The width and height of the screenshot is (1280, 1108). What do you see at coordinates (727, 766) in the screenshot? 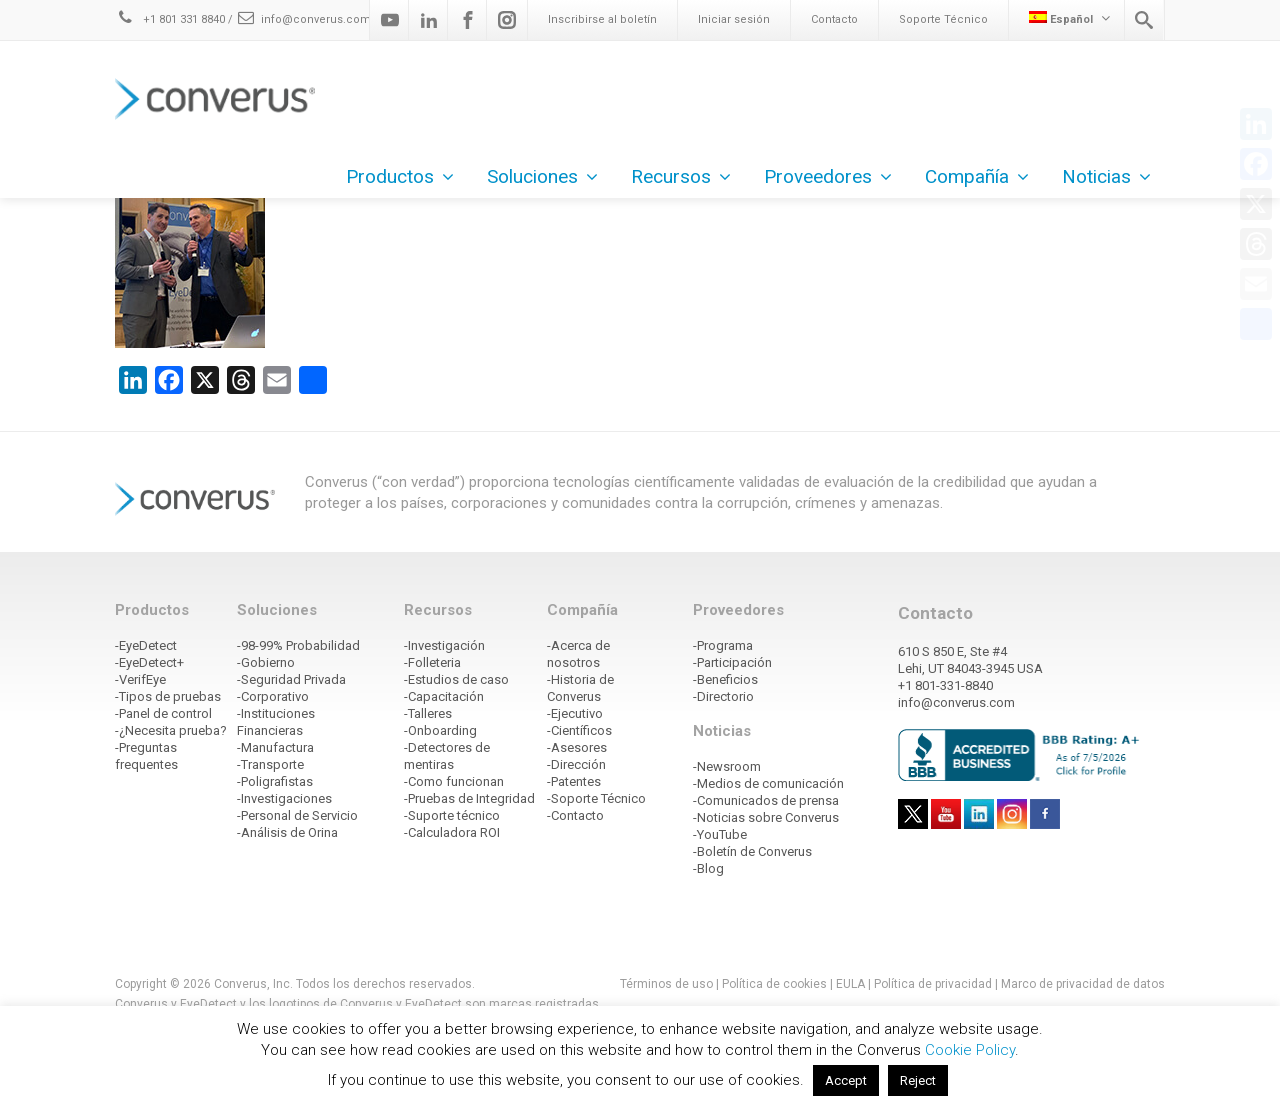
I see `-Newsroom` at bounding box center [727, 766].